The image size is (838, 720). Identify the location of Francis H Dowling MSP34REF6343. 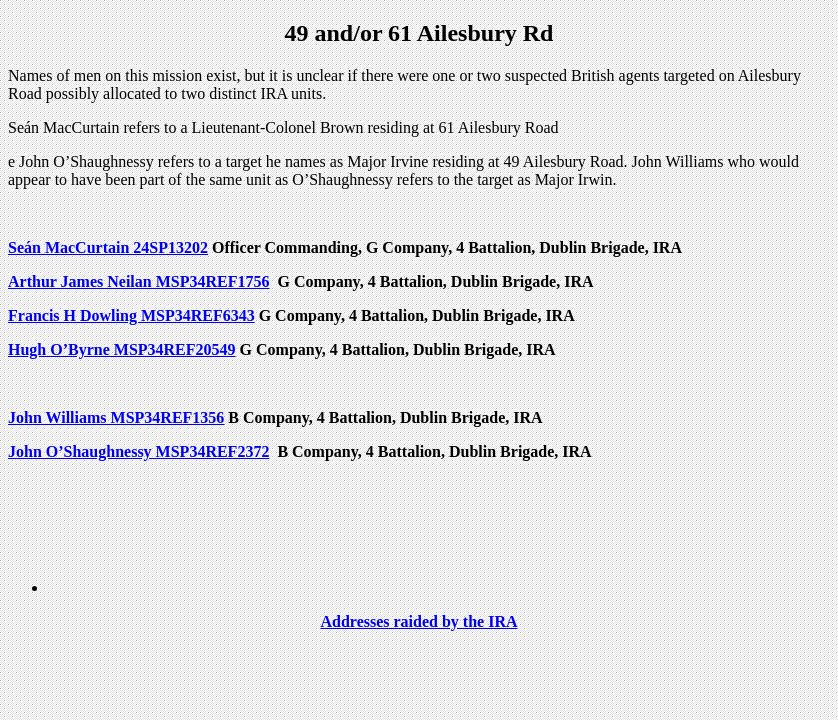
(131, 315).